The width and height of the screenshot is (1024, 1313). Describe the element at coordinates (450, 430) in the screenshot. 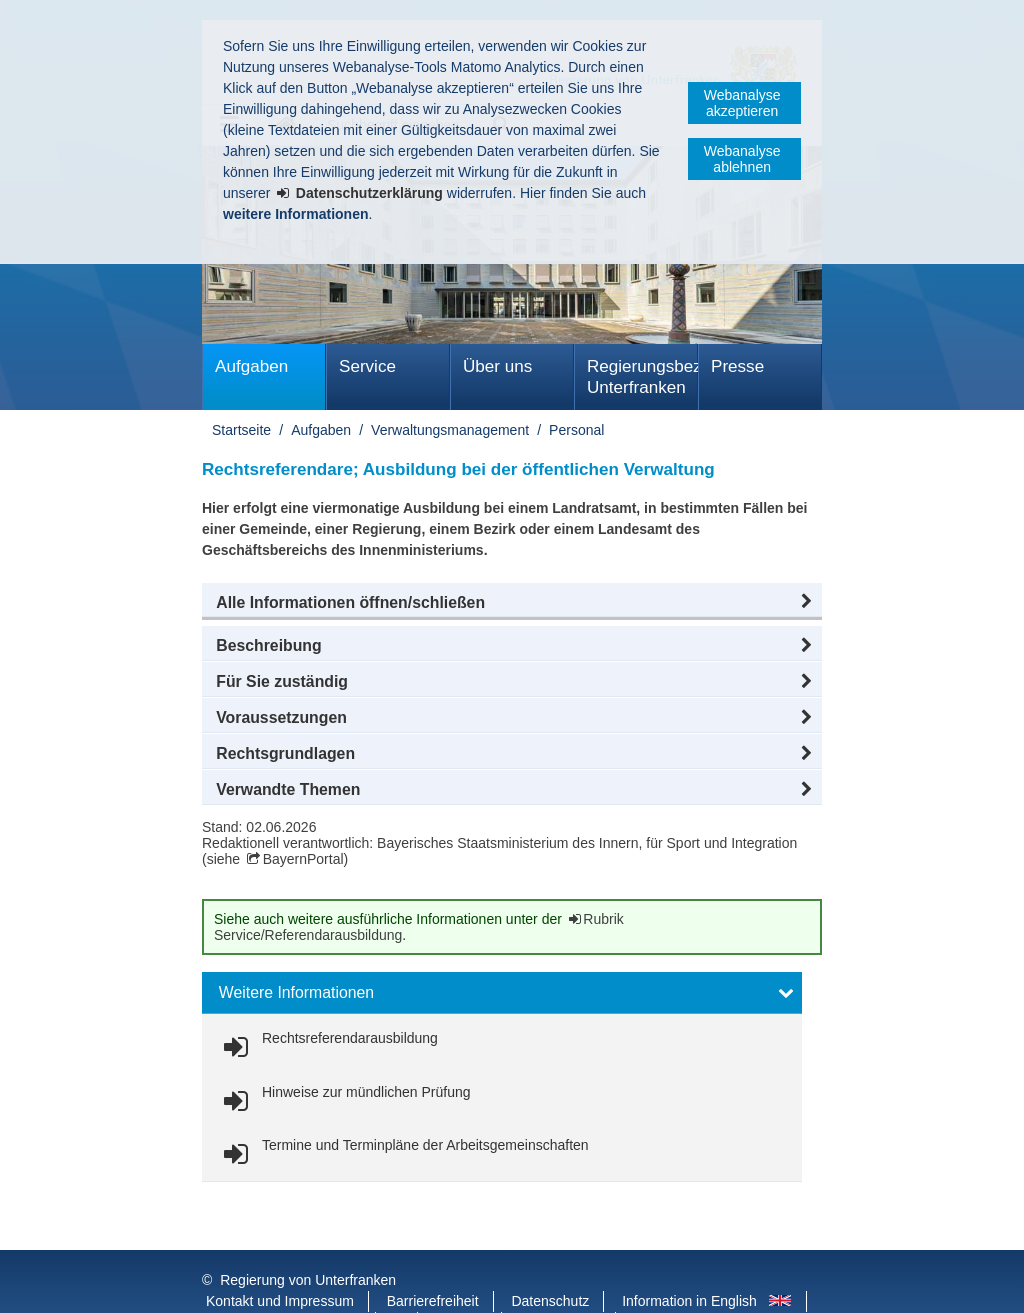

I see `Verwaltungsmanagement` at that location.